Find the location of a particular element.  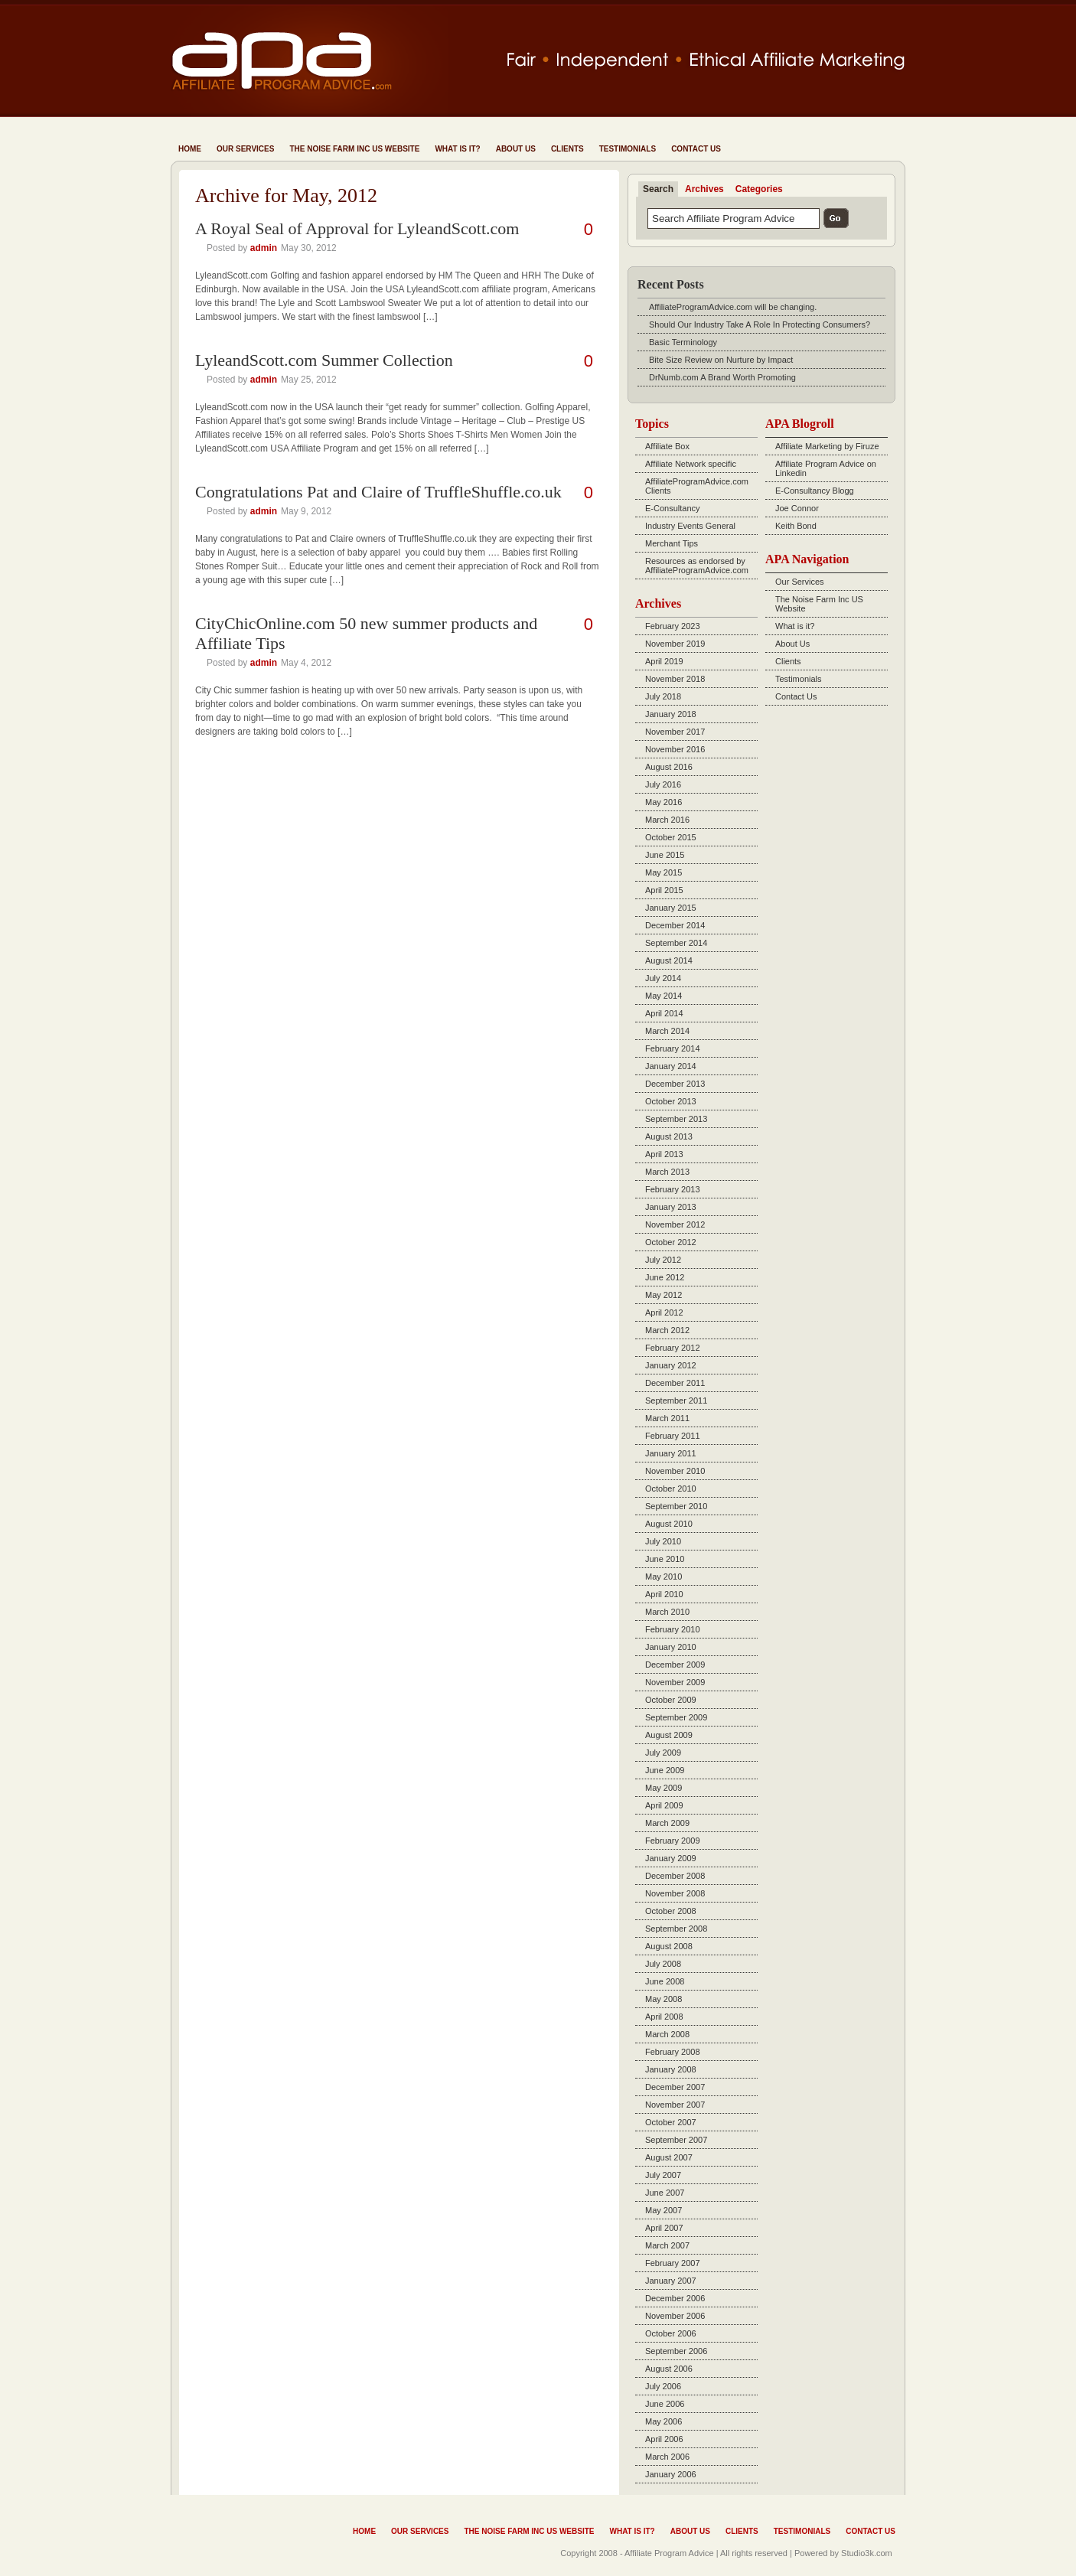

Industry Events General is located at coordinates (690, 525).